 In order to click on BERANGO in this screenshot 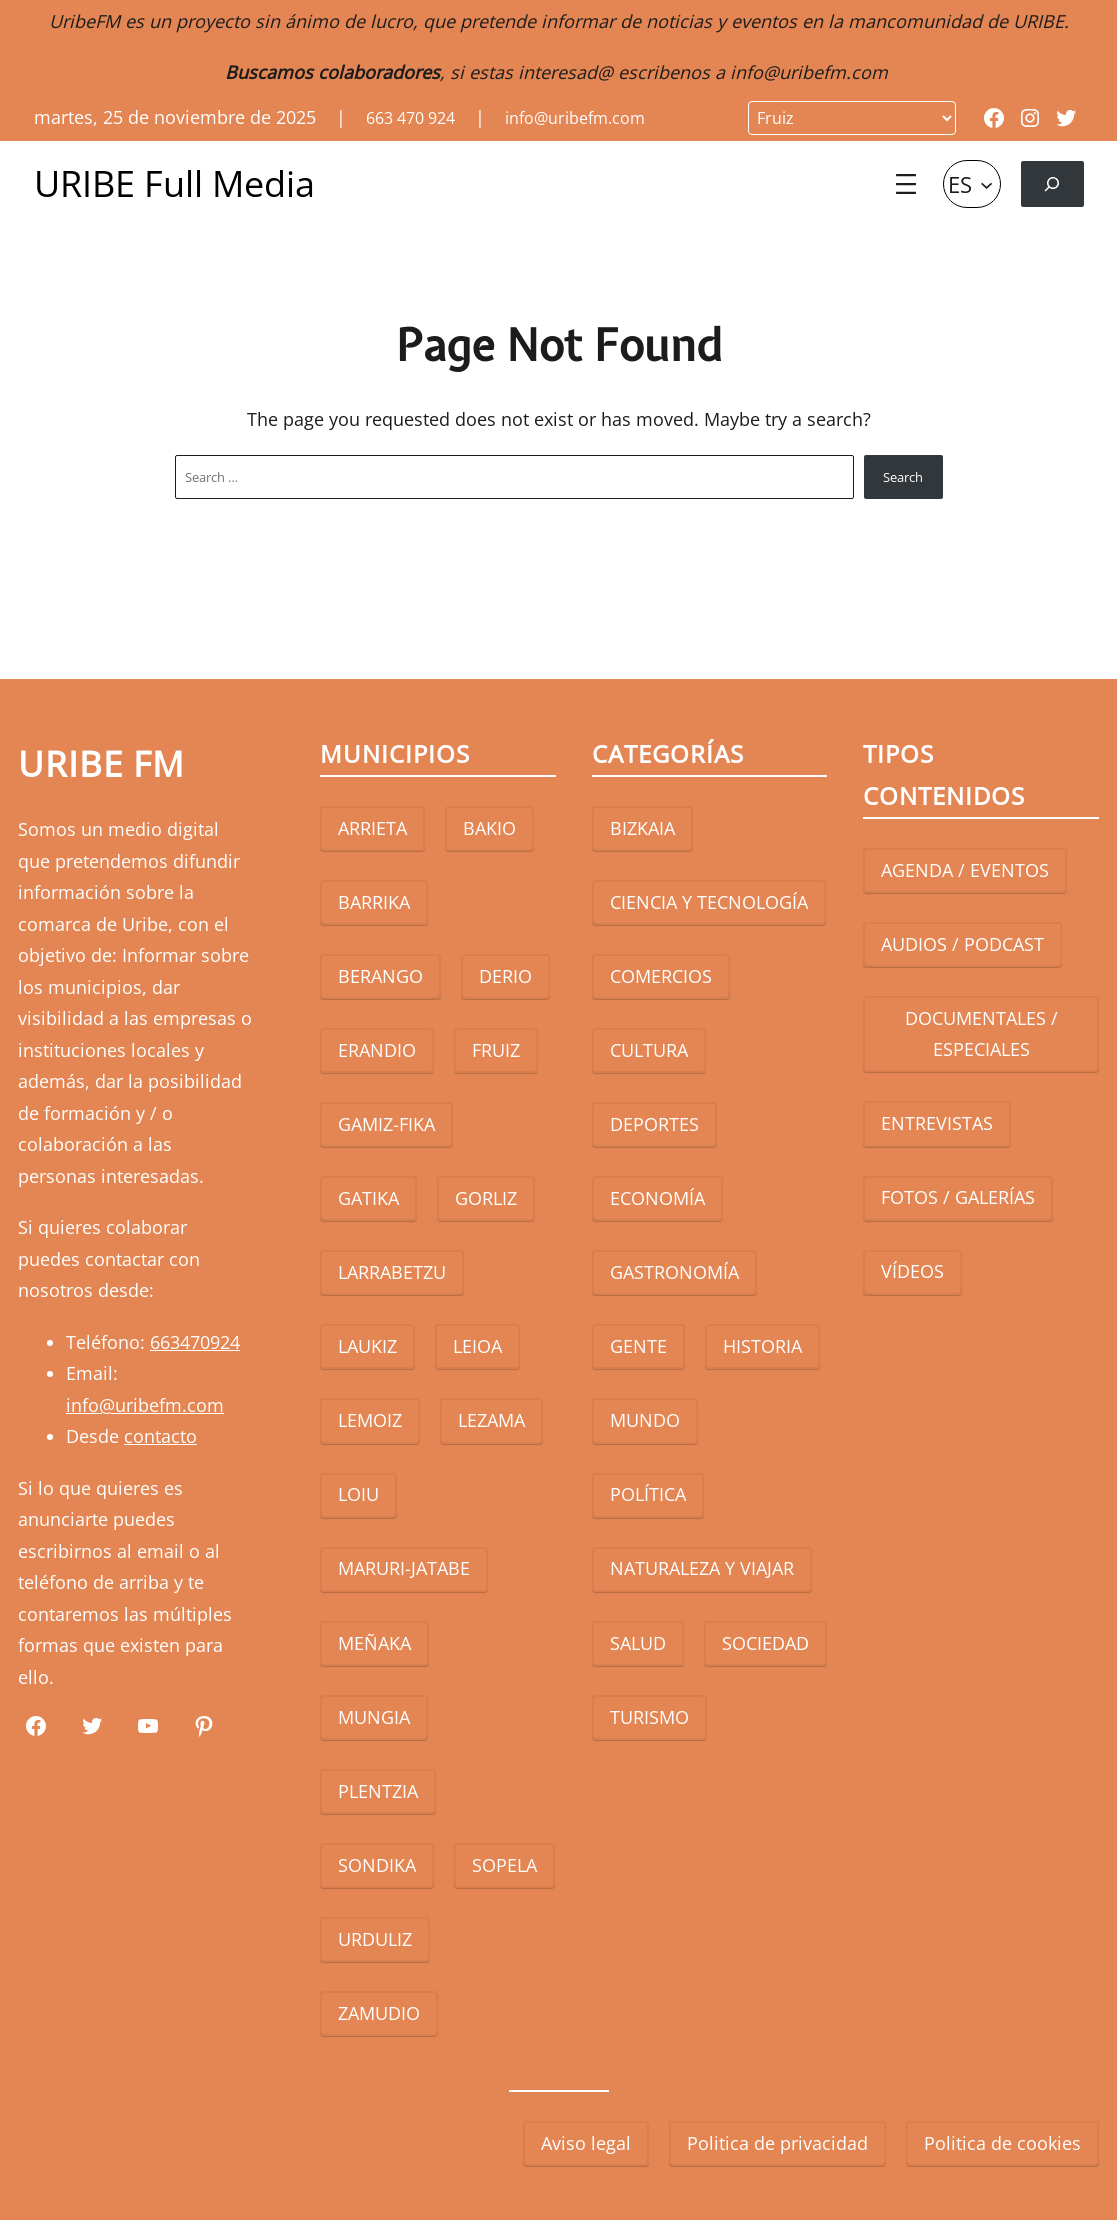, I will do `click(380, 976)`.